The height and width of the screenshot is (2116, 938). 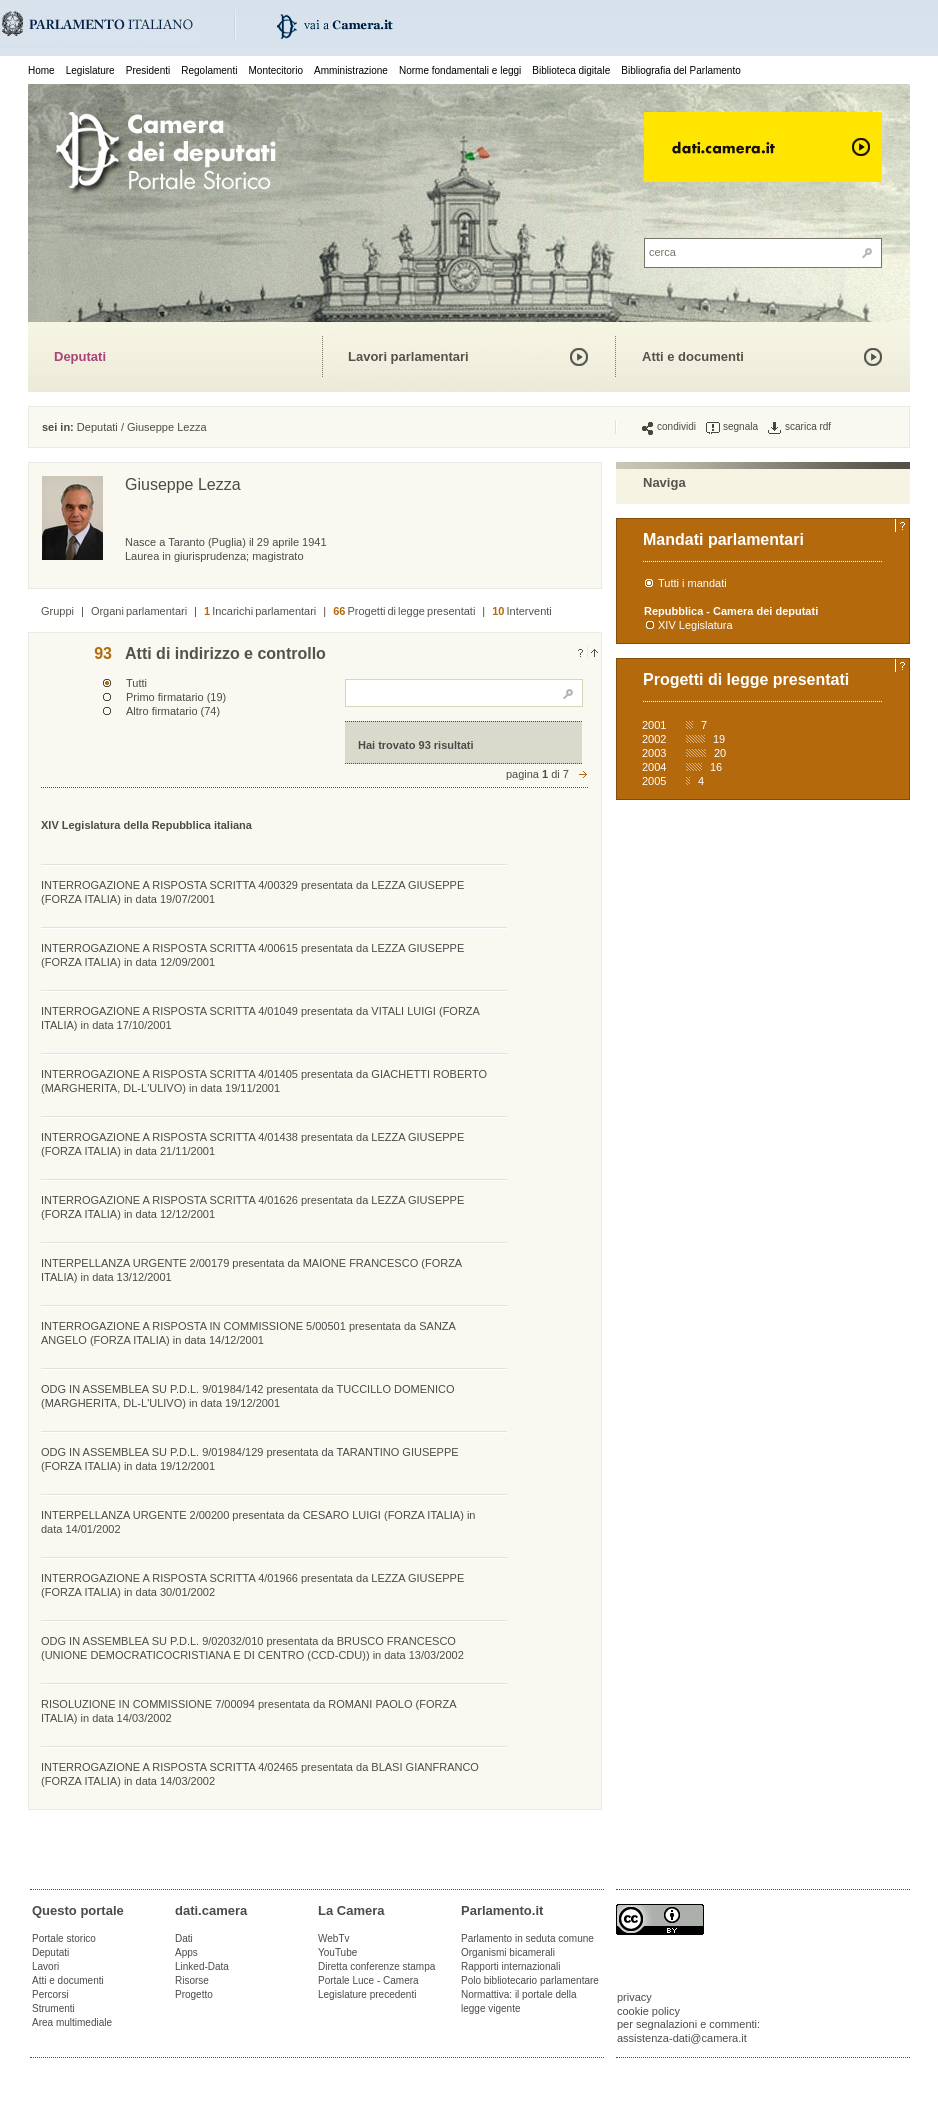 I want to click on Area multimediale, so click(x=72, y=2022).